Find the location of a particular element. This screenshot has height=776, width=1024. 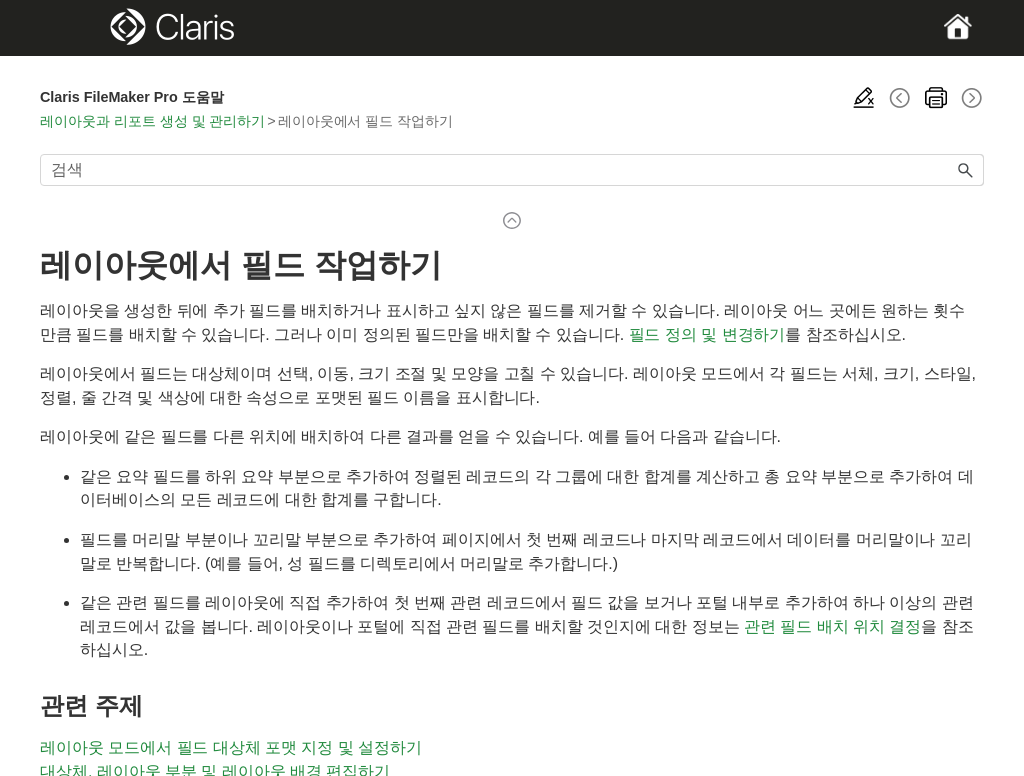

레이아웃 모드에서 필드 대상체 포맷 지정 및 설정하기 is located at coordinates (231, 747).